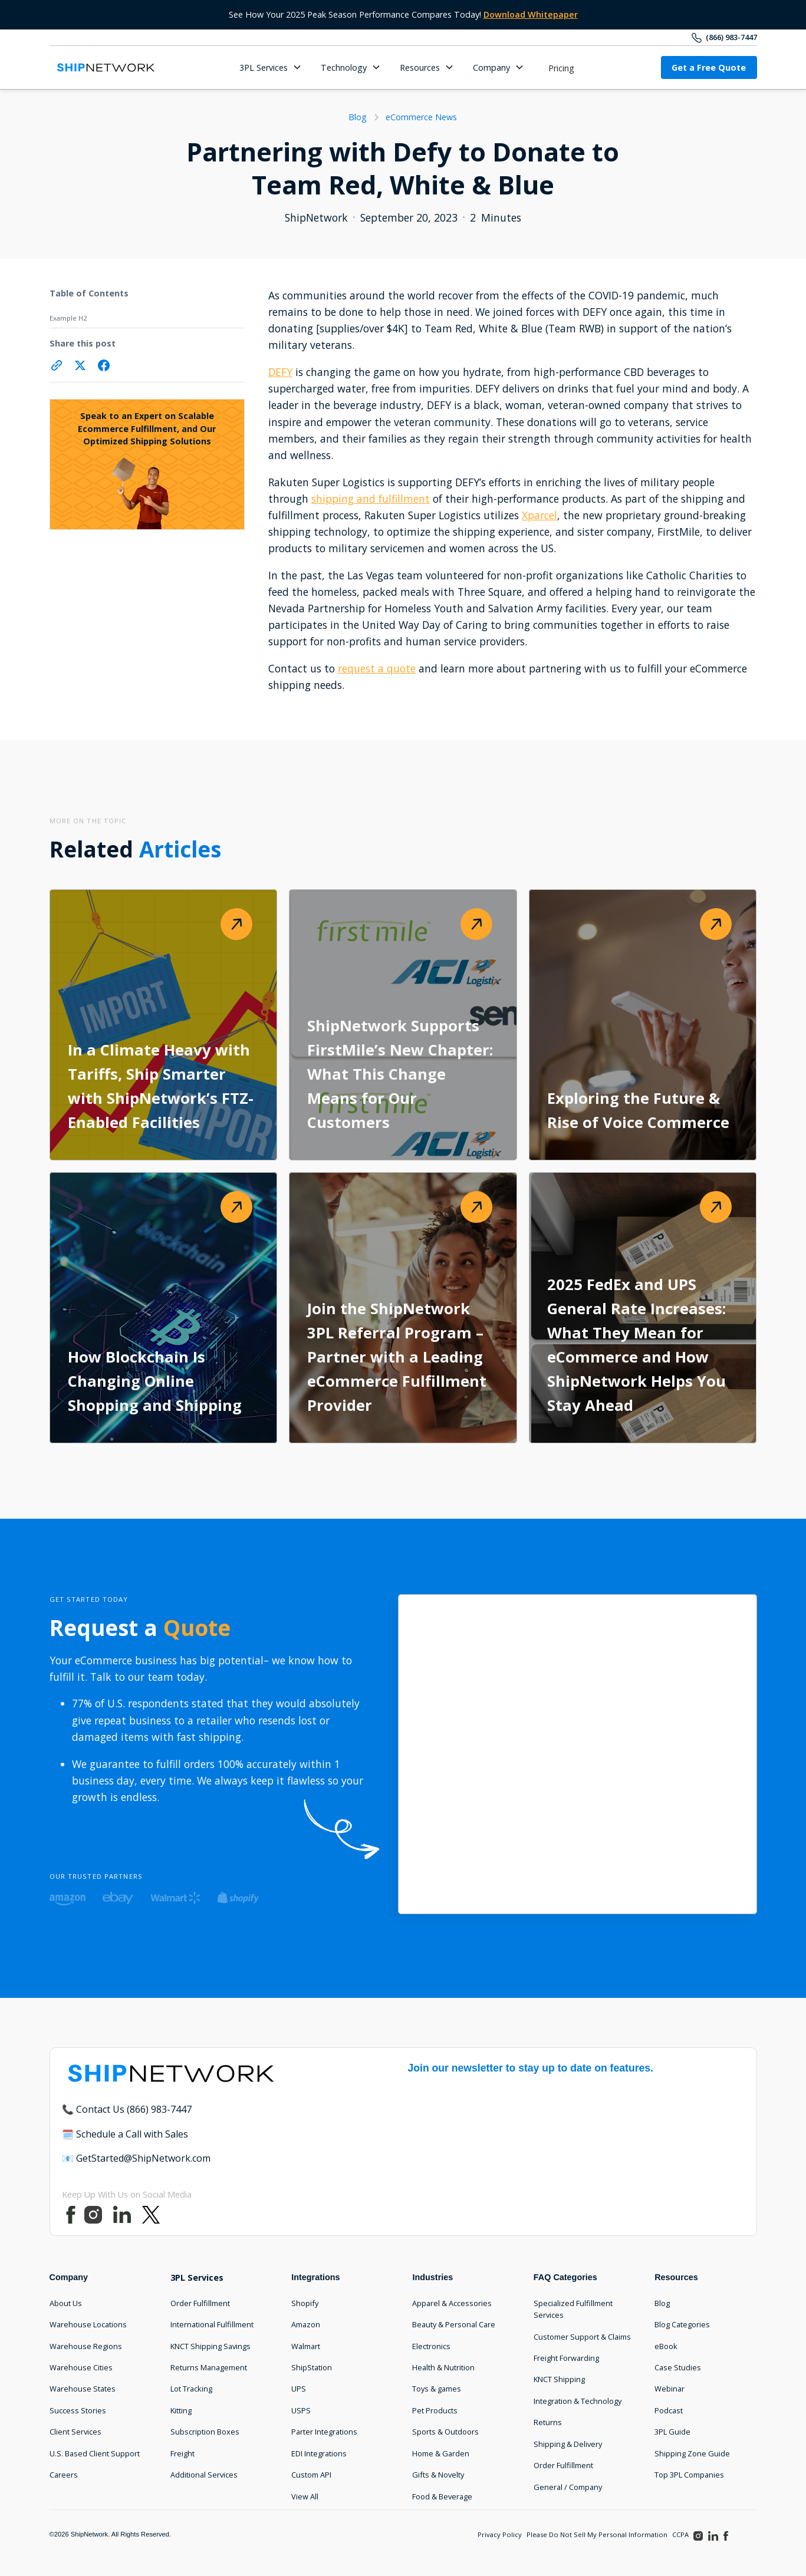 The height and width of the screenshot is (2576, 806). What do you see at coordinates (731, 37) in the screenshot?
I see `(866) 983-7447` at bounding box center [731, 37].